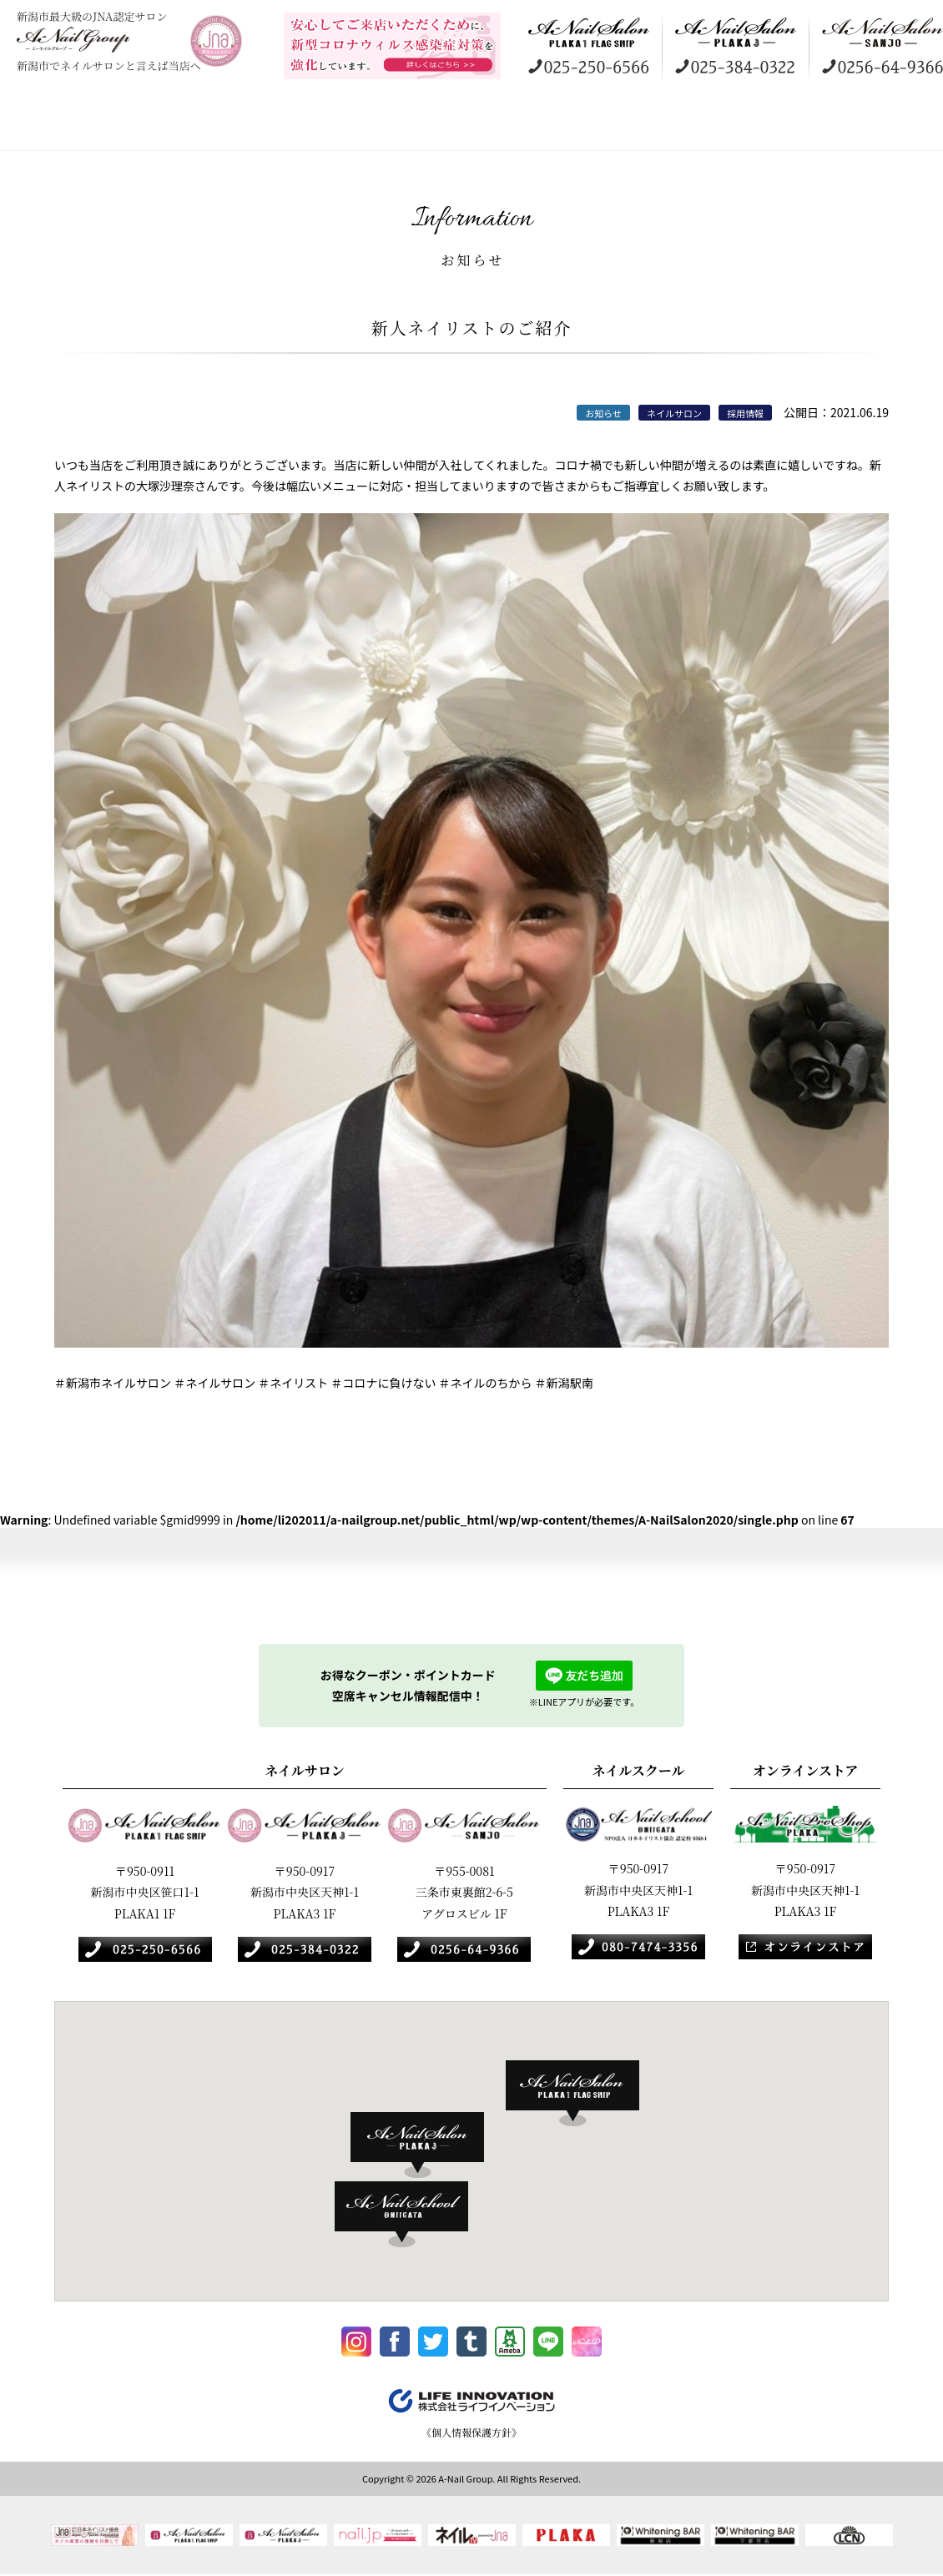  Describe the element at coordinates (455, 125) in the screenshot. I see `訪問美容` at that location.